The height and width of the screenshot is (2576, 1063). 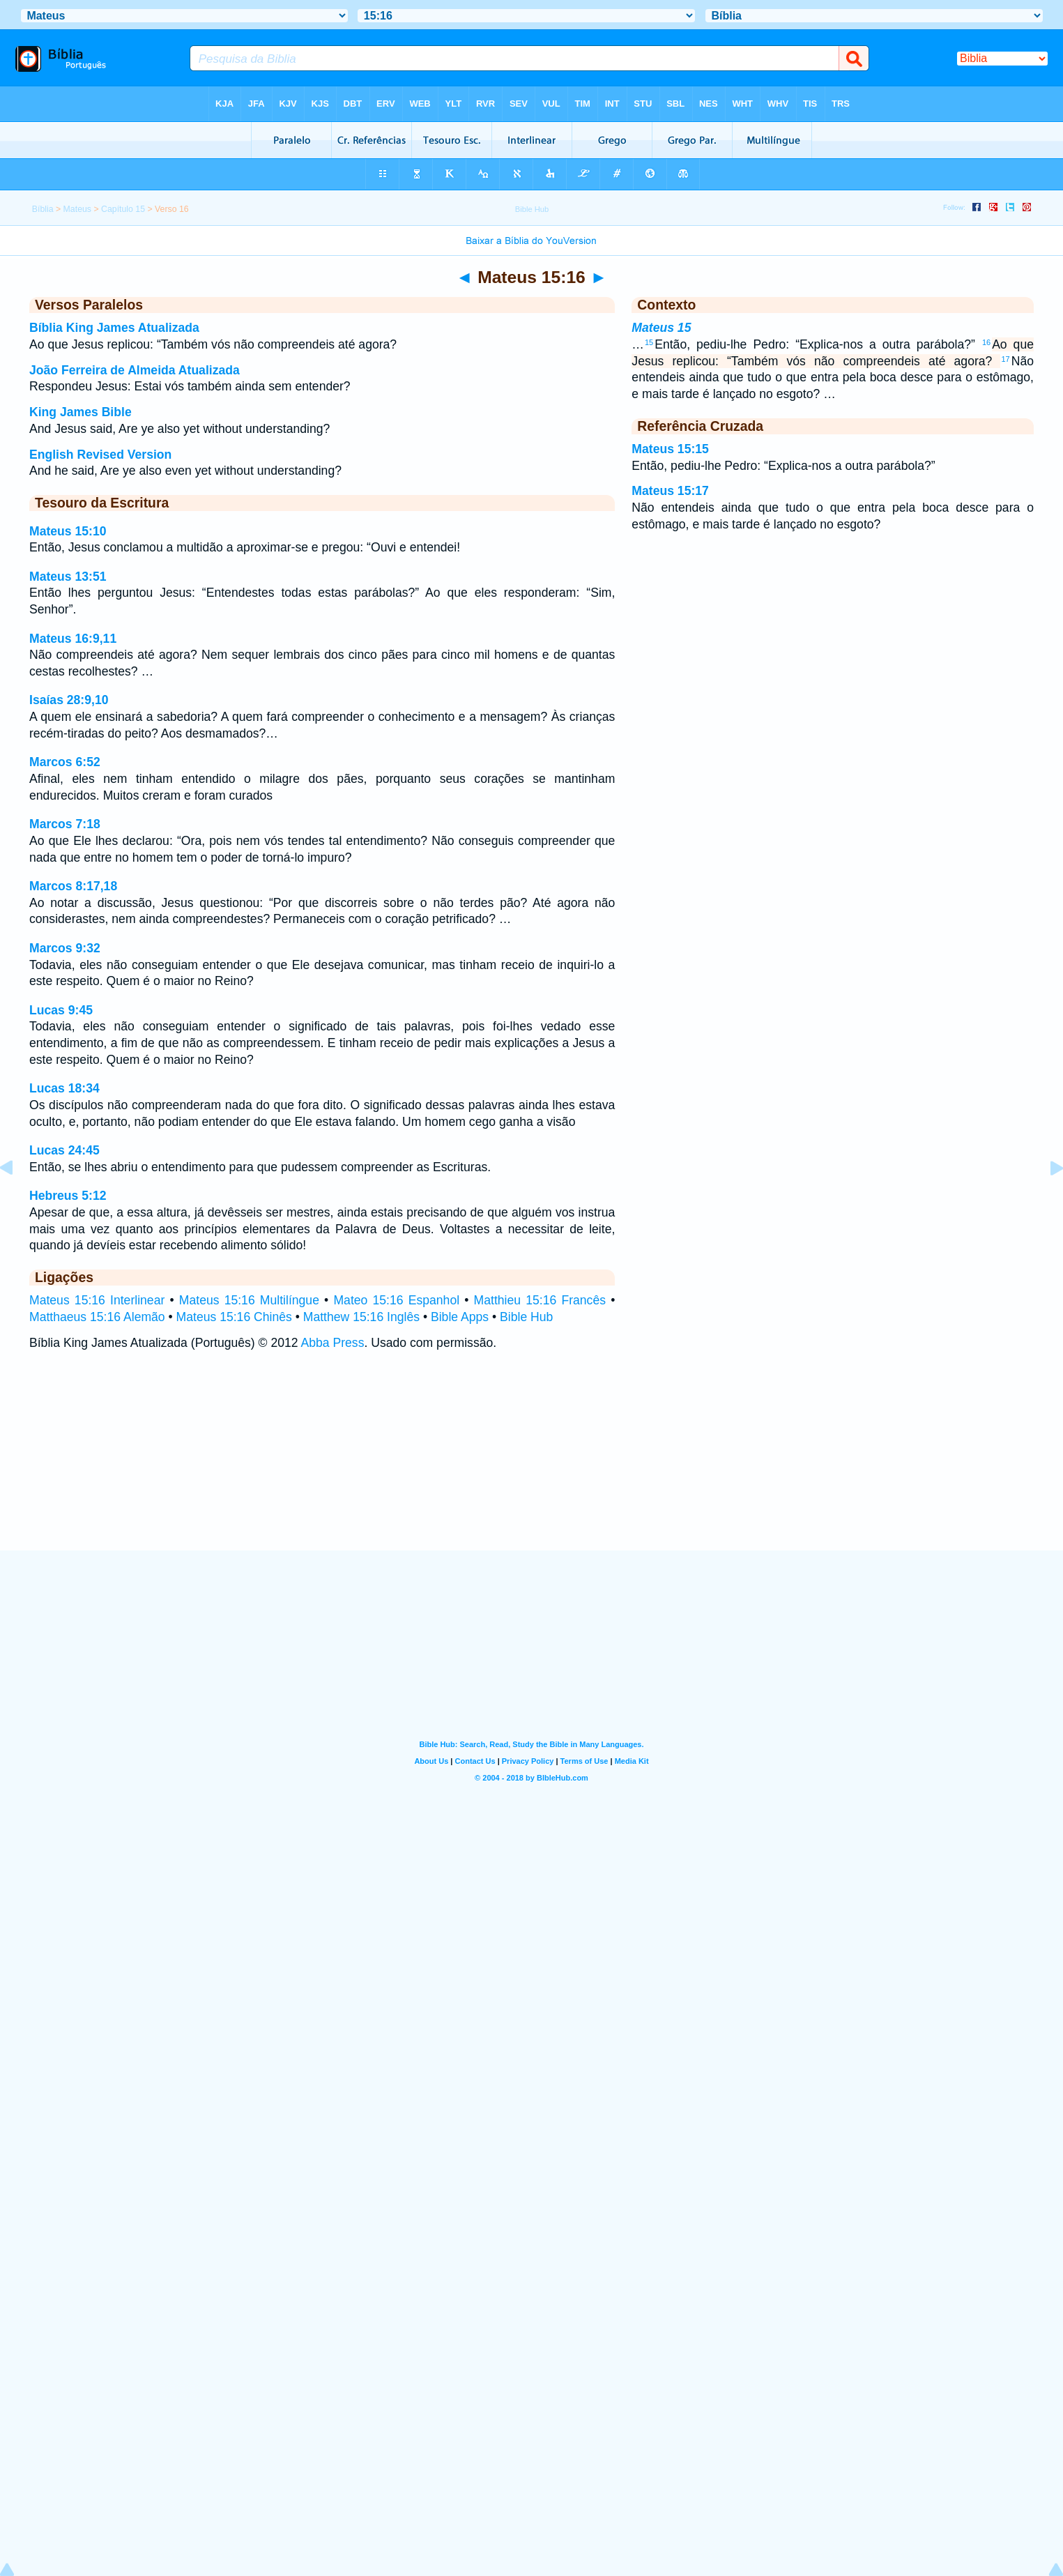 I want to click on Bible Apps, so click(x=460, y=1317).